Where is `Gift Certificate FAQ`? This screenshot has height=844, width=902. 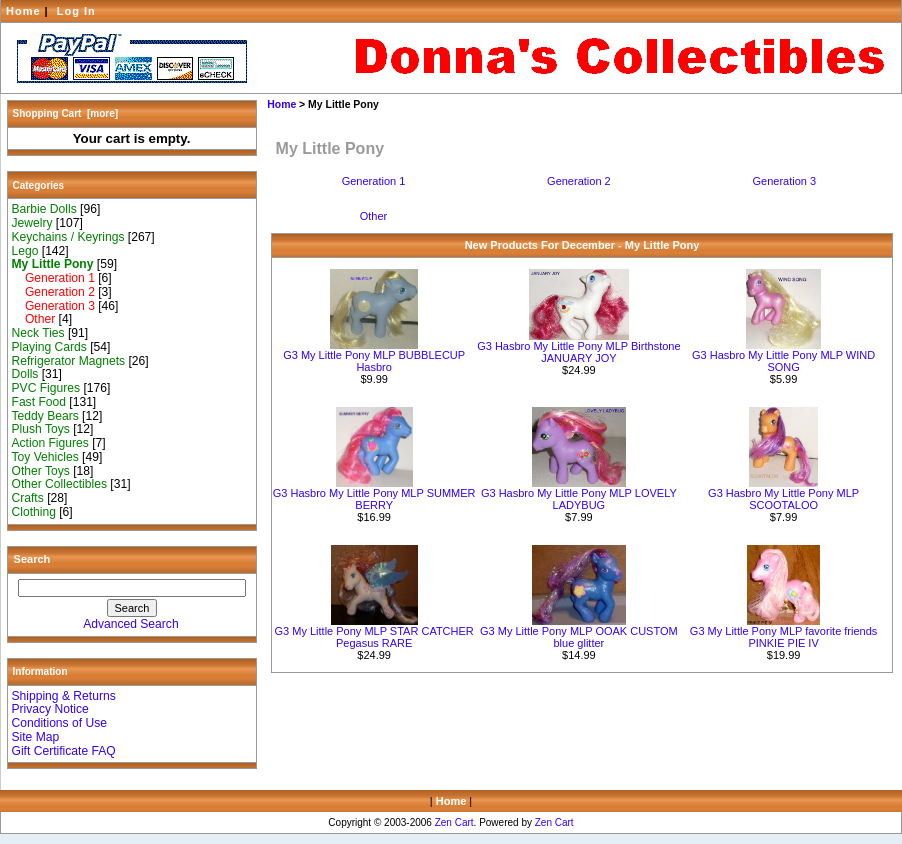
Gift Certificate FAQ is located at coordinates (64, 751).